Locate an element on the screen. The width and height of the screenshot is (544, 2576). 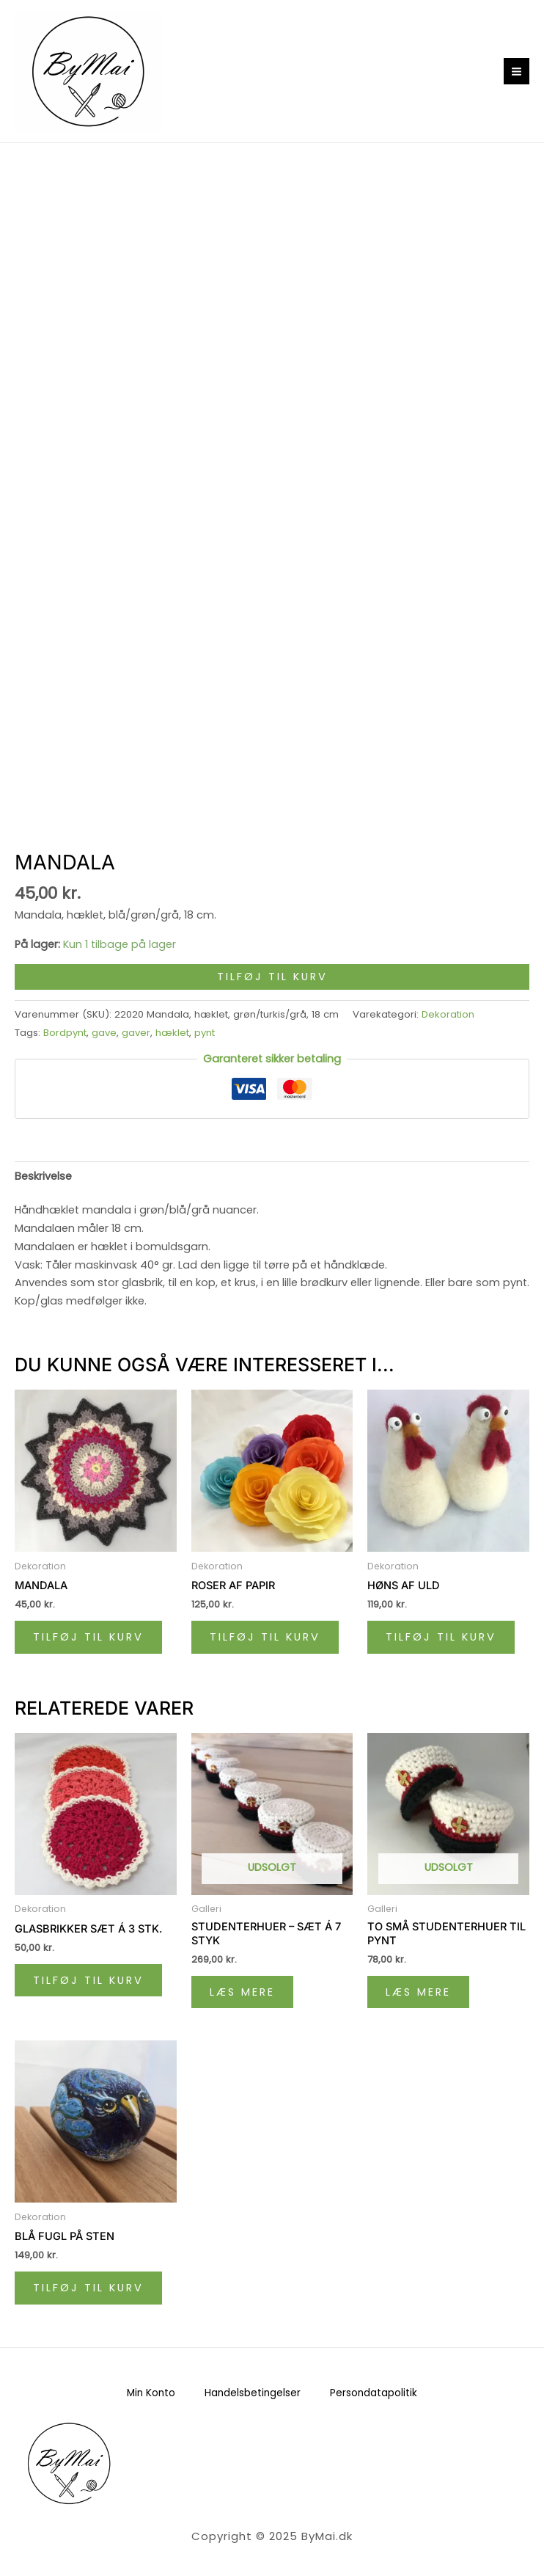
Tilføj til kurv [Læg i kurv: “Mandala”] is located at coordinates (88, 1637).